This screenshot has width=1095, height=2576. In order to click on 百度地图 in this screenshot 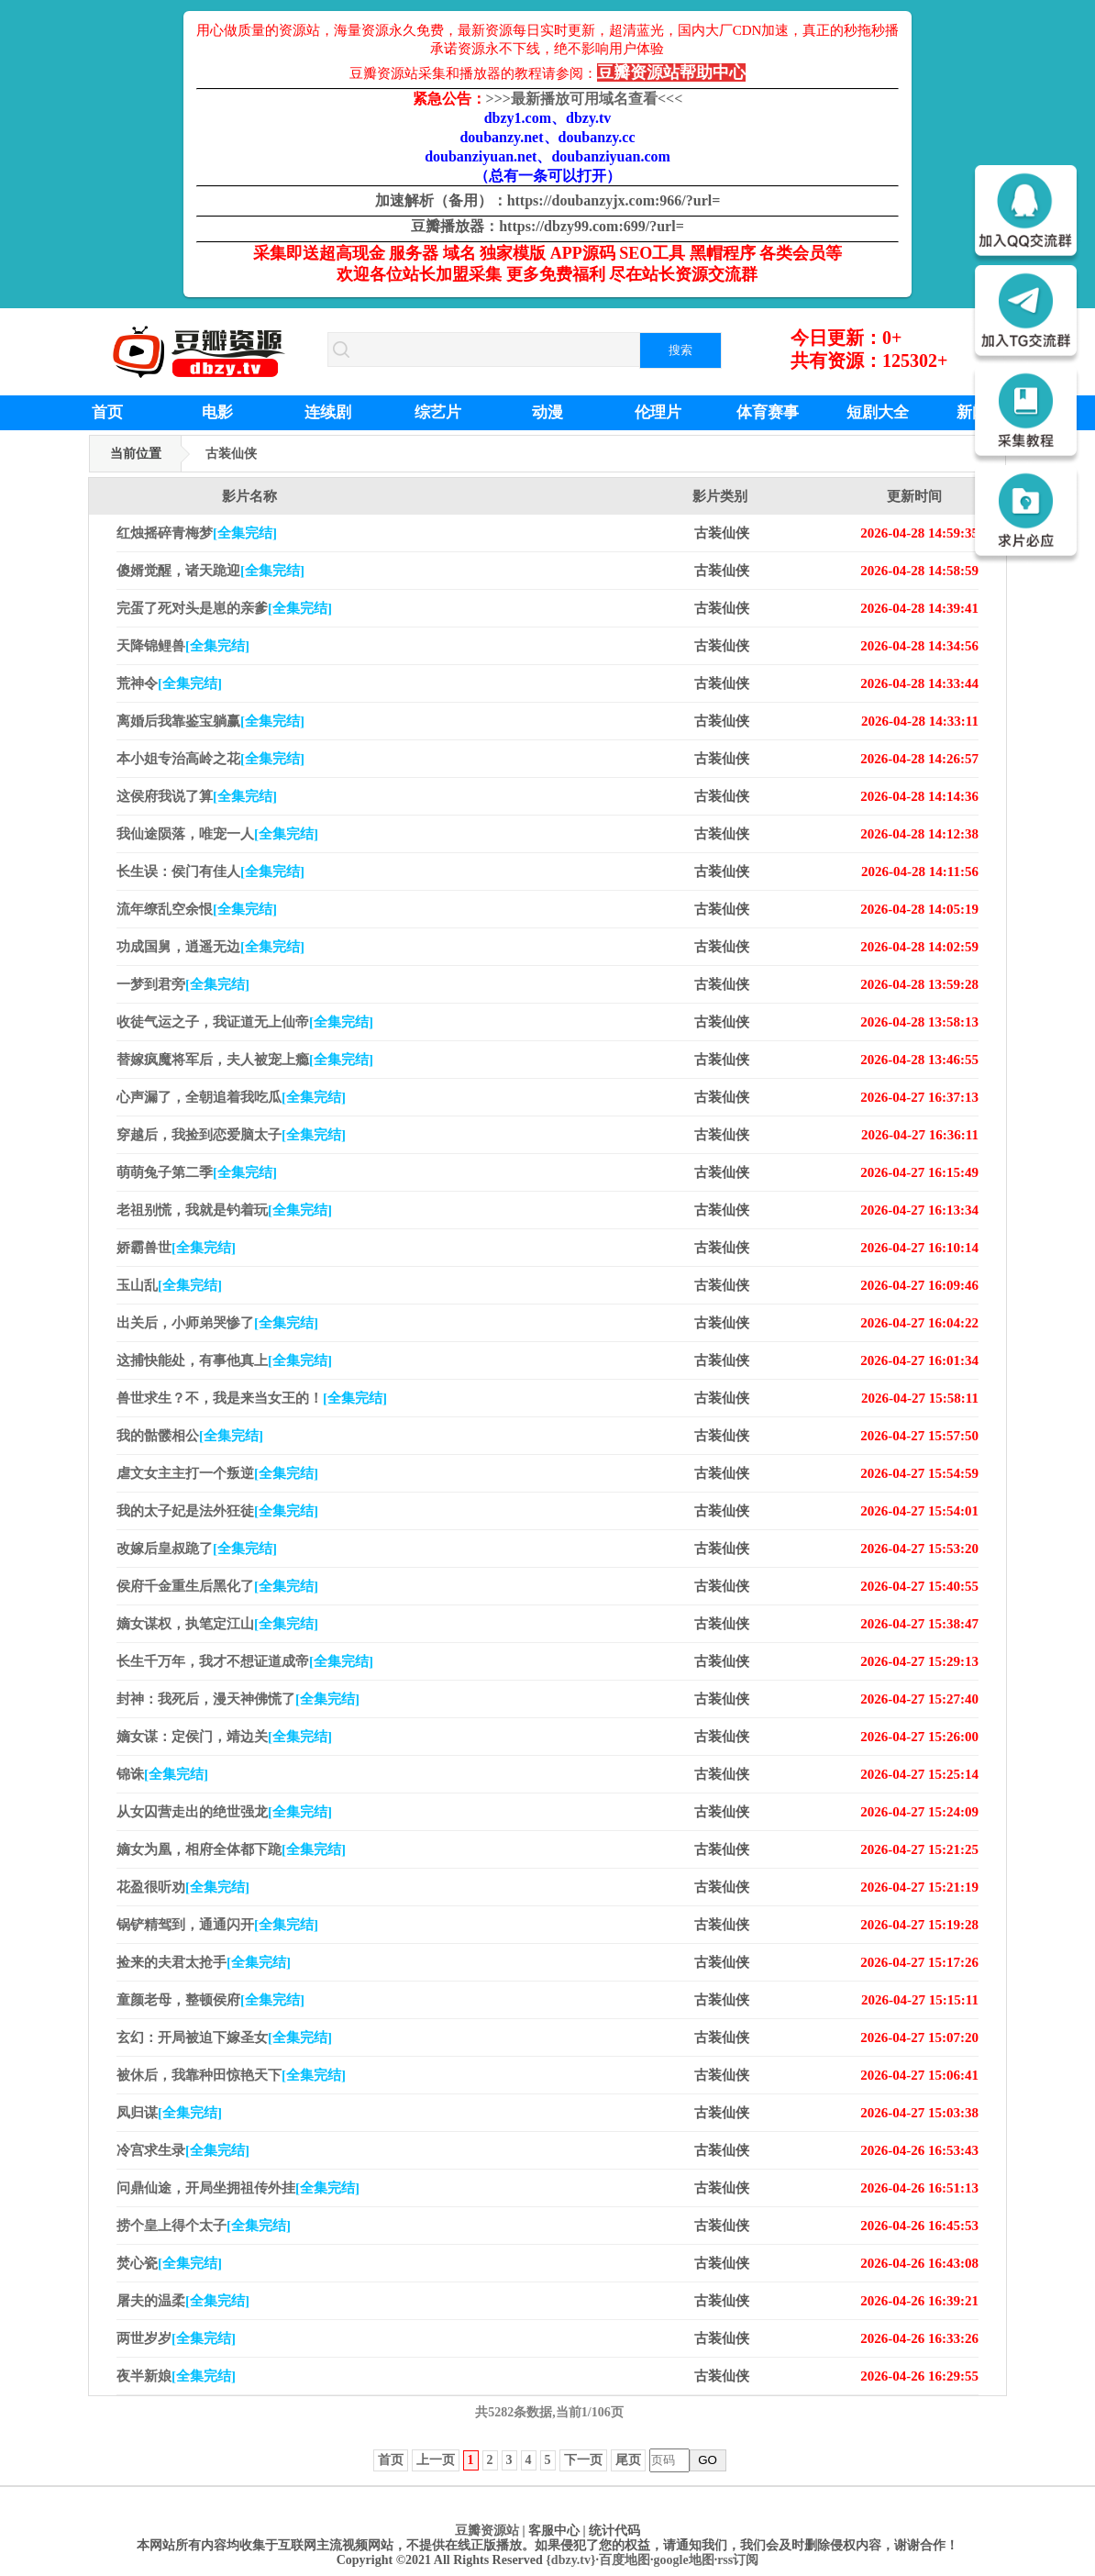, I will do `click(624, 2560)`.